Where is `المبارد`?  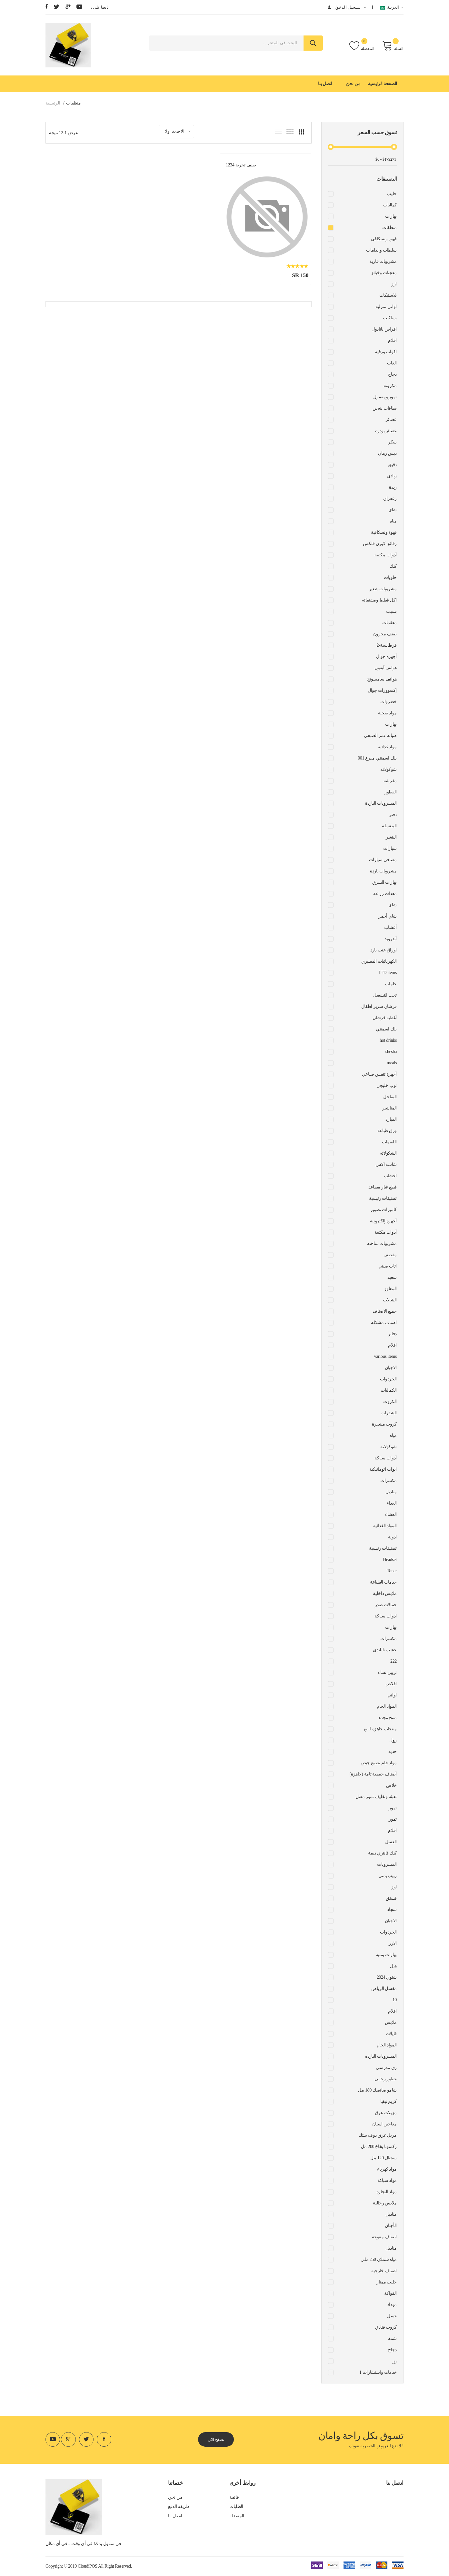 المبارد is located at coordinates (391, 1119).